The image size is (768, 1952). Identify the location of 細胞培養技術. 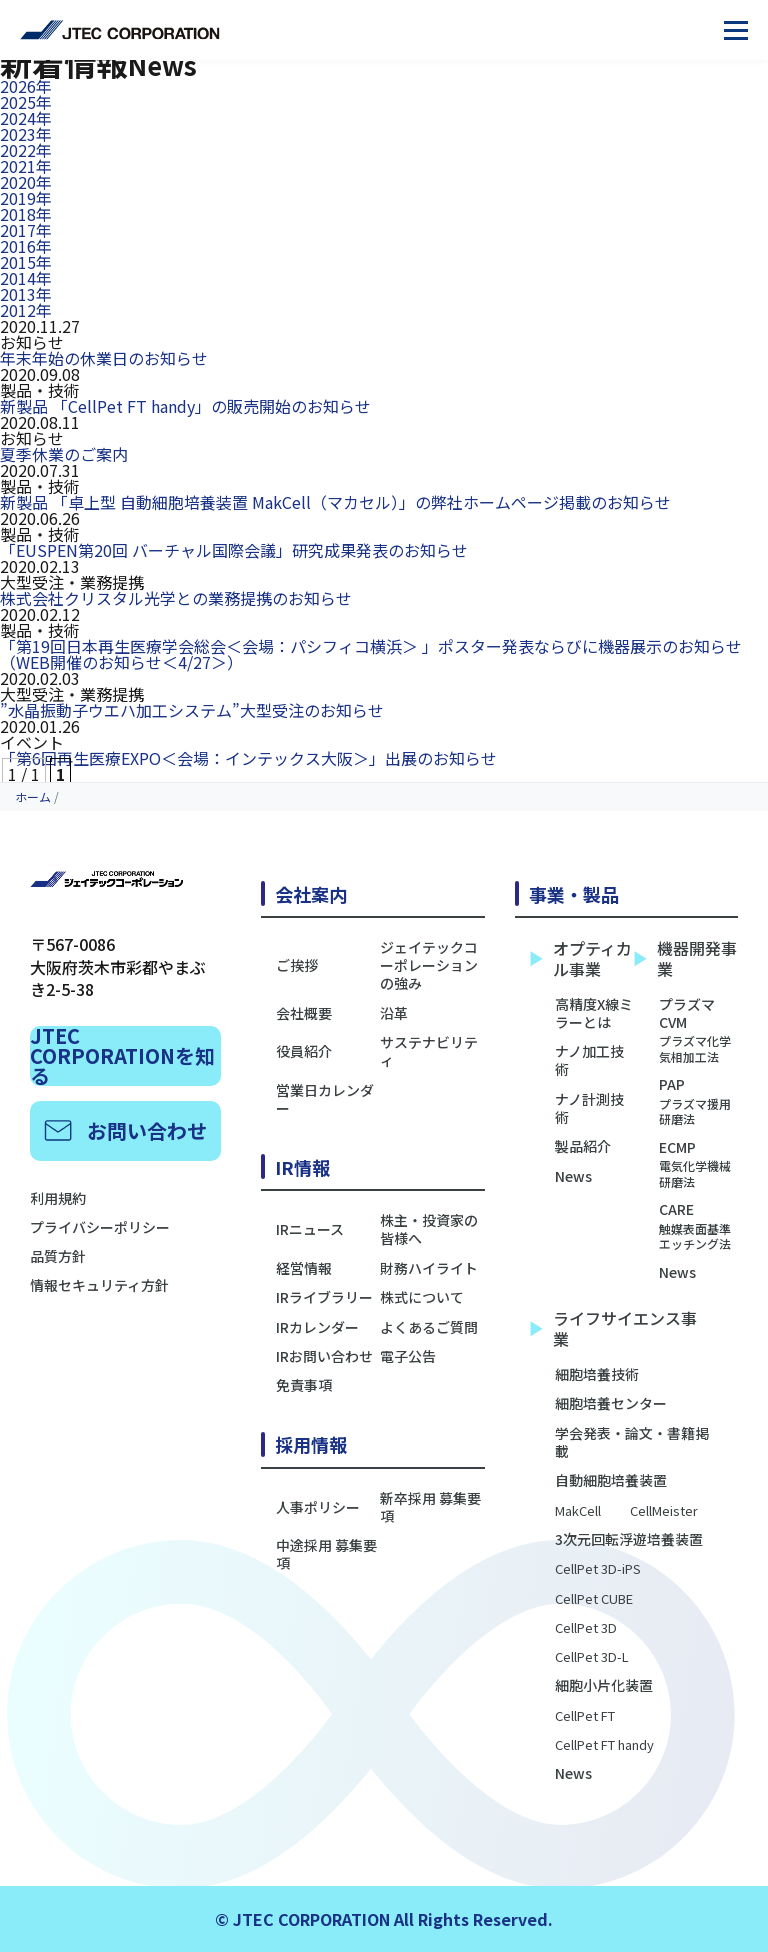
(597, 1374).